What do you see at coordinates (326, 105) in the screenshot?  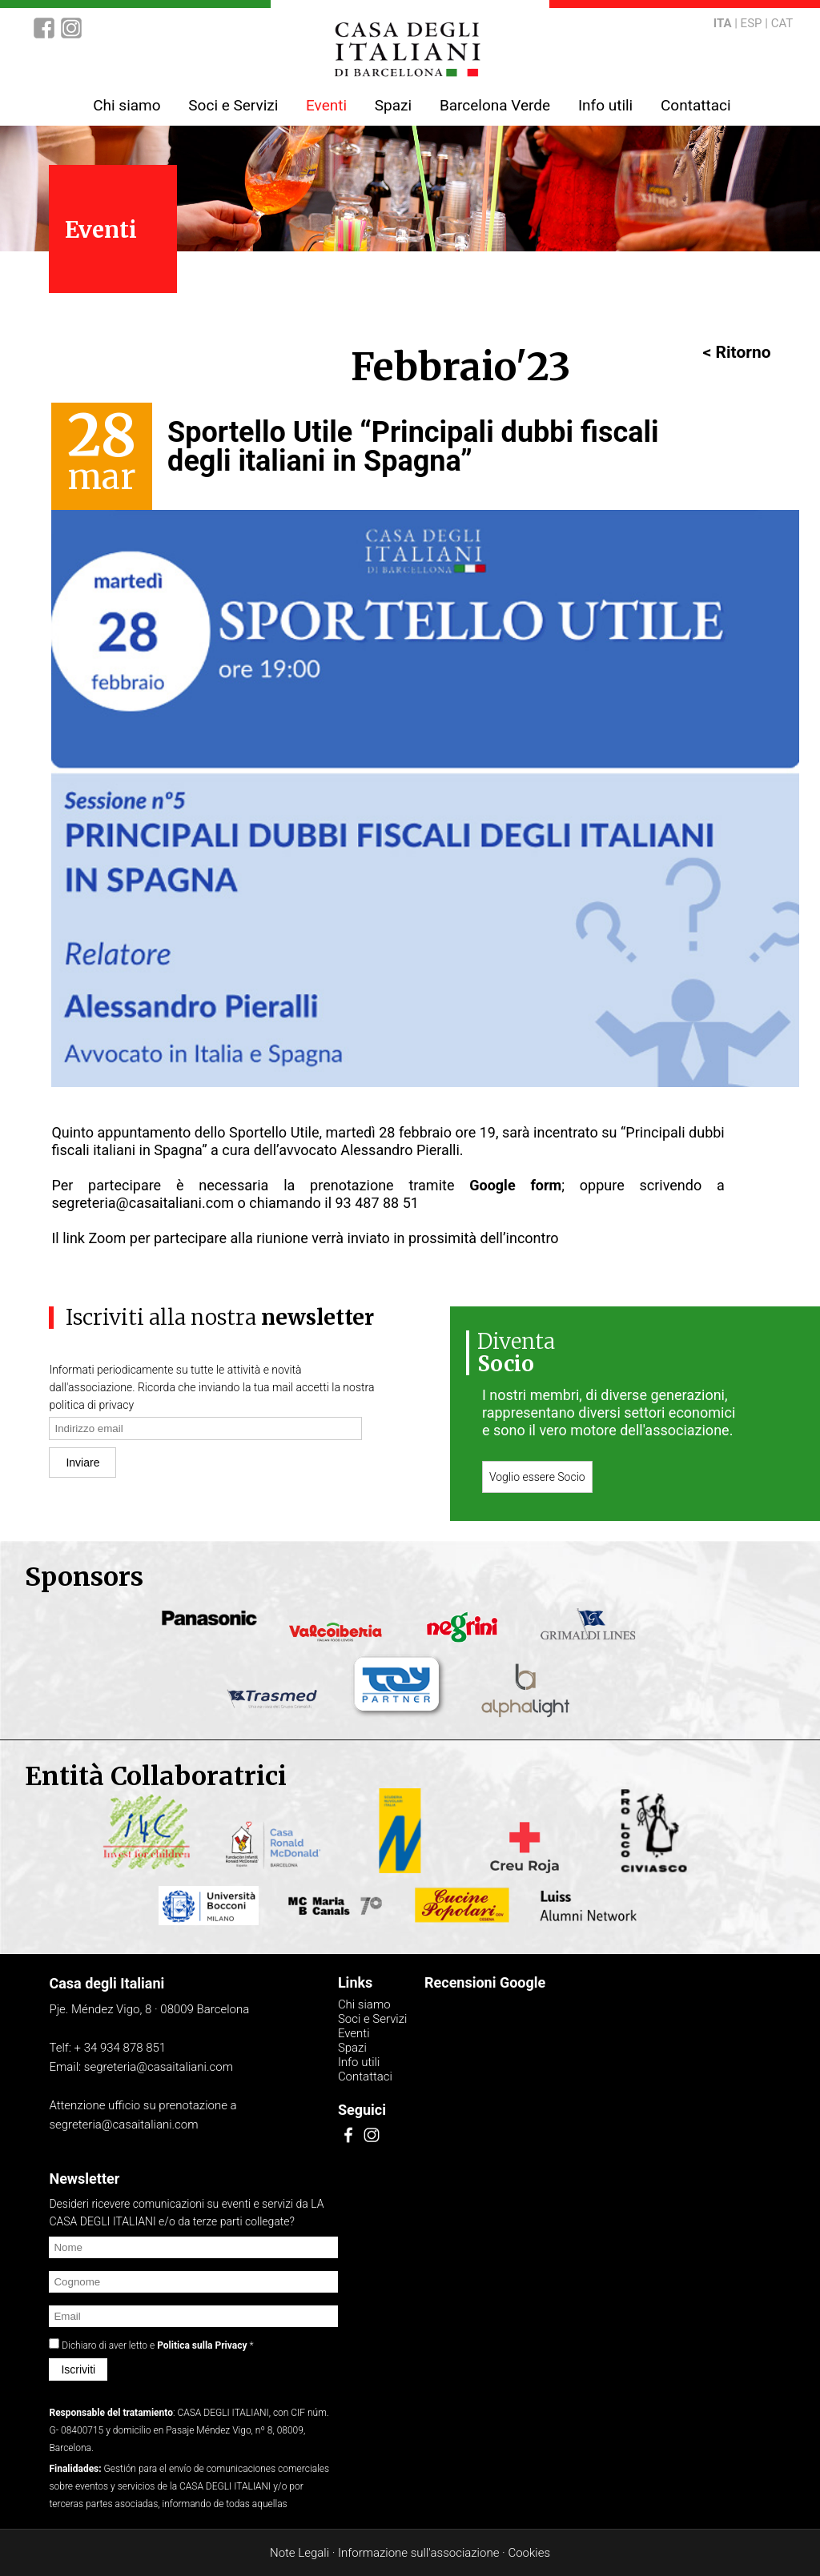 I see `Eventi` at bounding box center [326, 105].